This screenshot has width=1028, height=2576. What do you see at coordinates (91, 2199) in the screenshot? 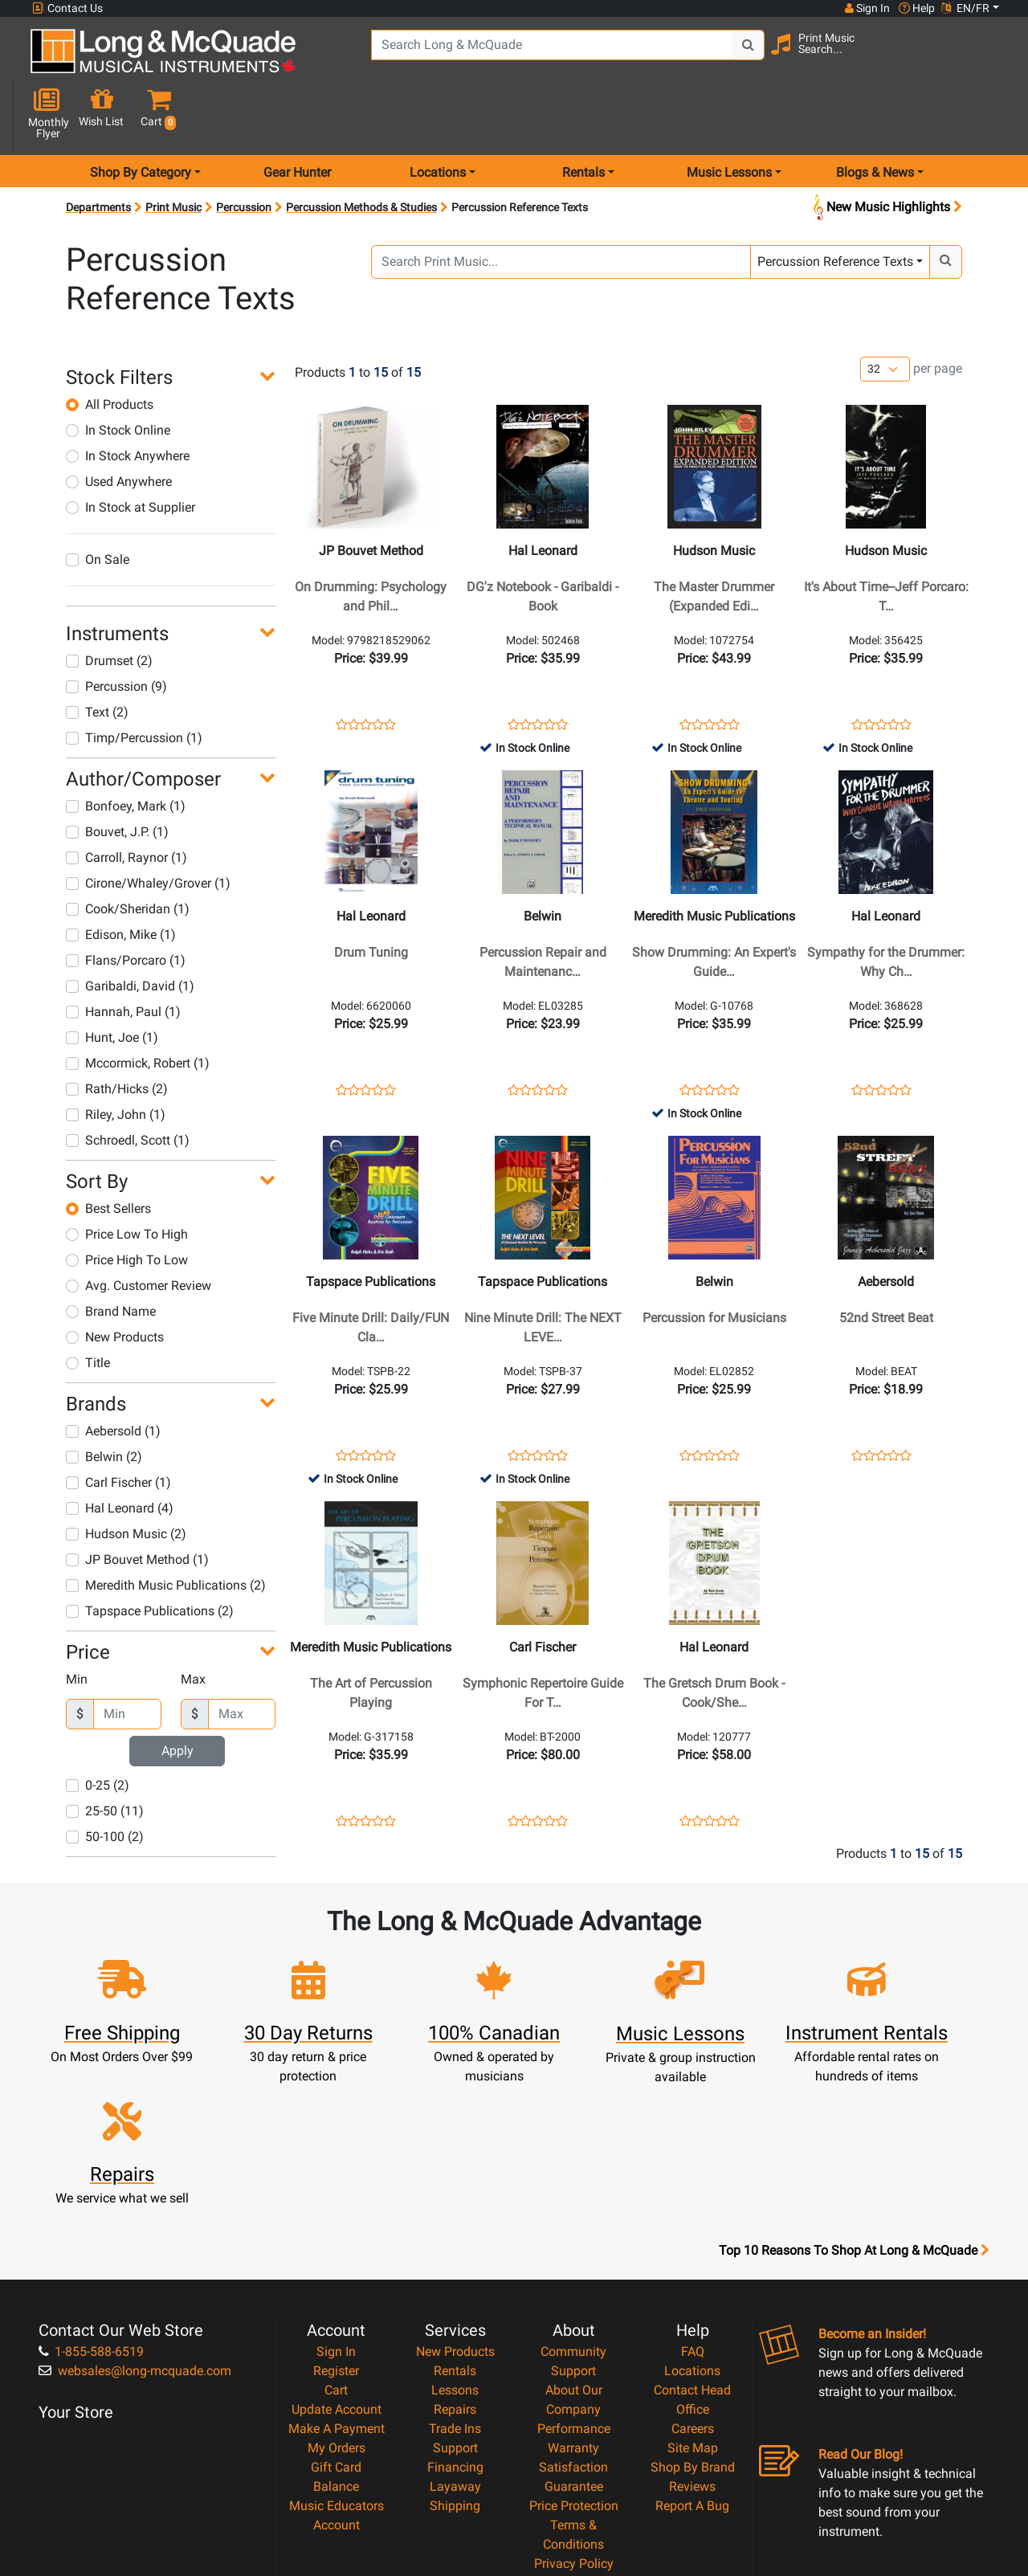
I see `1-855-588-6519` at bounding box center [91, 2199].